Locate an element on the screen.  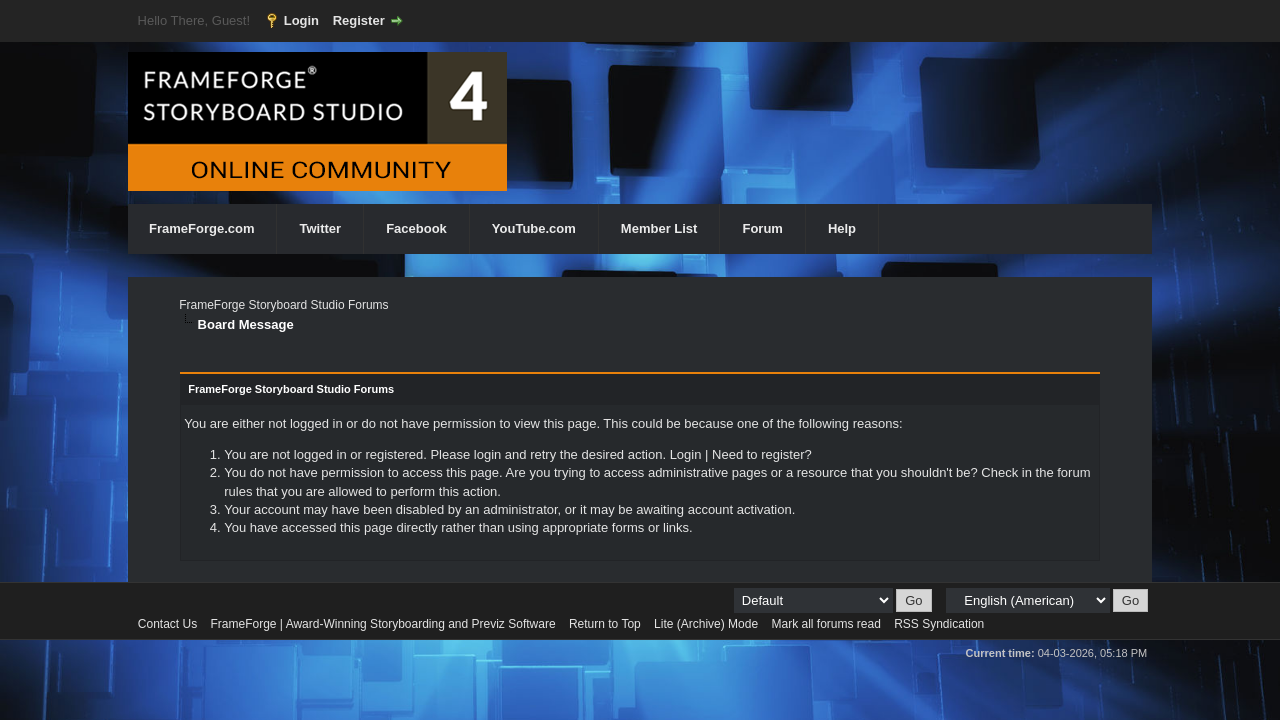
FrameForge.com is located at coordinates (201, 228).